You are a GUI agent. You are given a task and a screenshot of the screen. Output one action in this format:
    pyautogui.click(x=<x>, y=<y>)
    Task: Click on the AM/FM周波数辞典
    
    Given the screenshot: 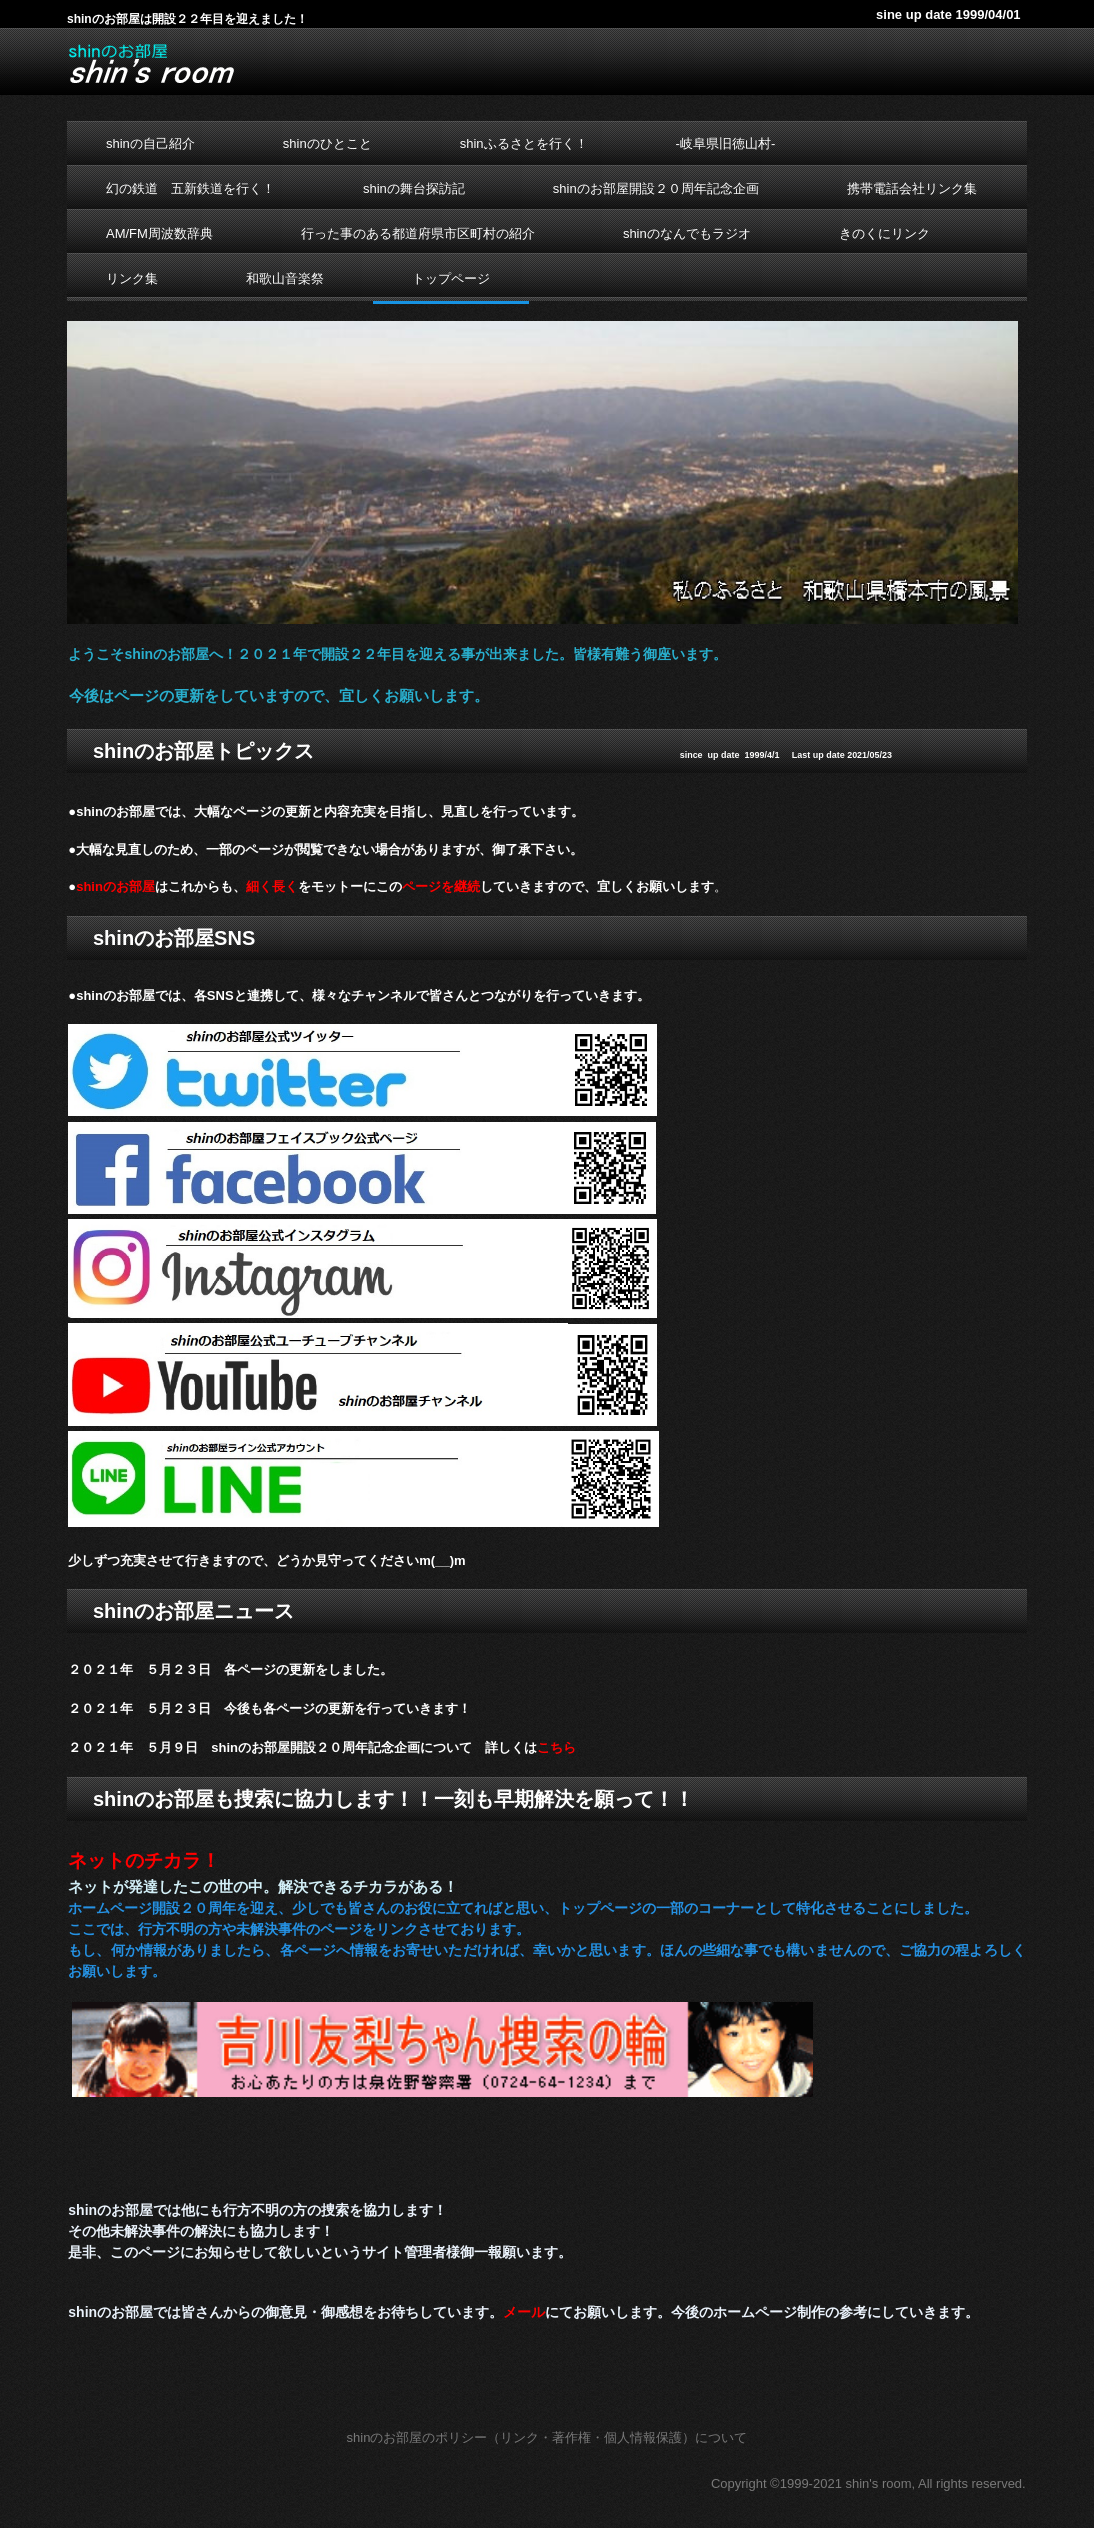 What is the action you would take?
    pyautogui.click(x=159, y=233)
    